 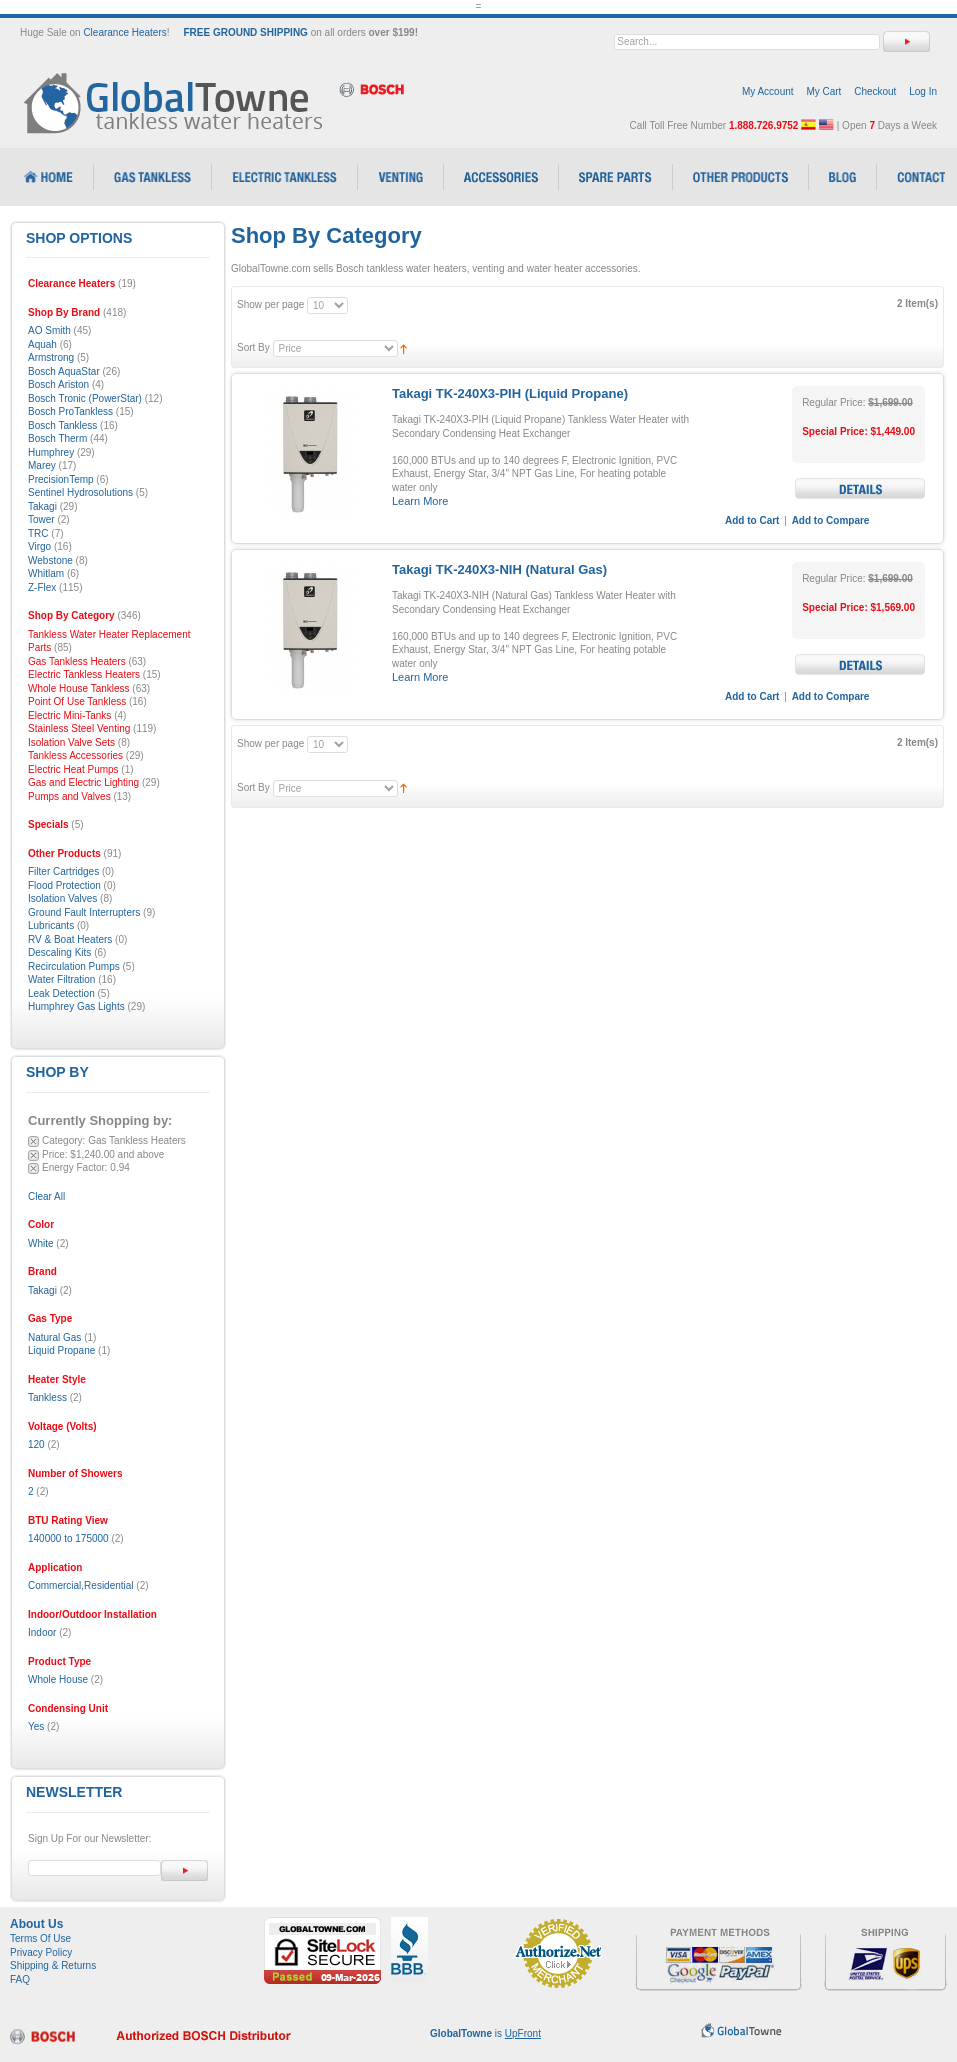 I want to click on Remove This Item, so click(x=33, y=1141).